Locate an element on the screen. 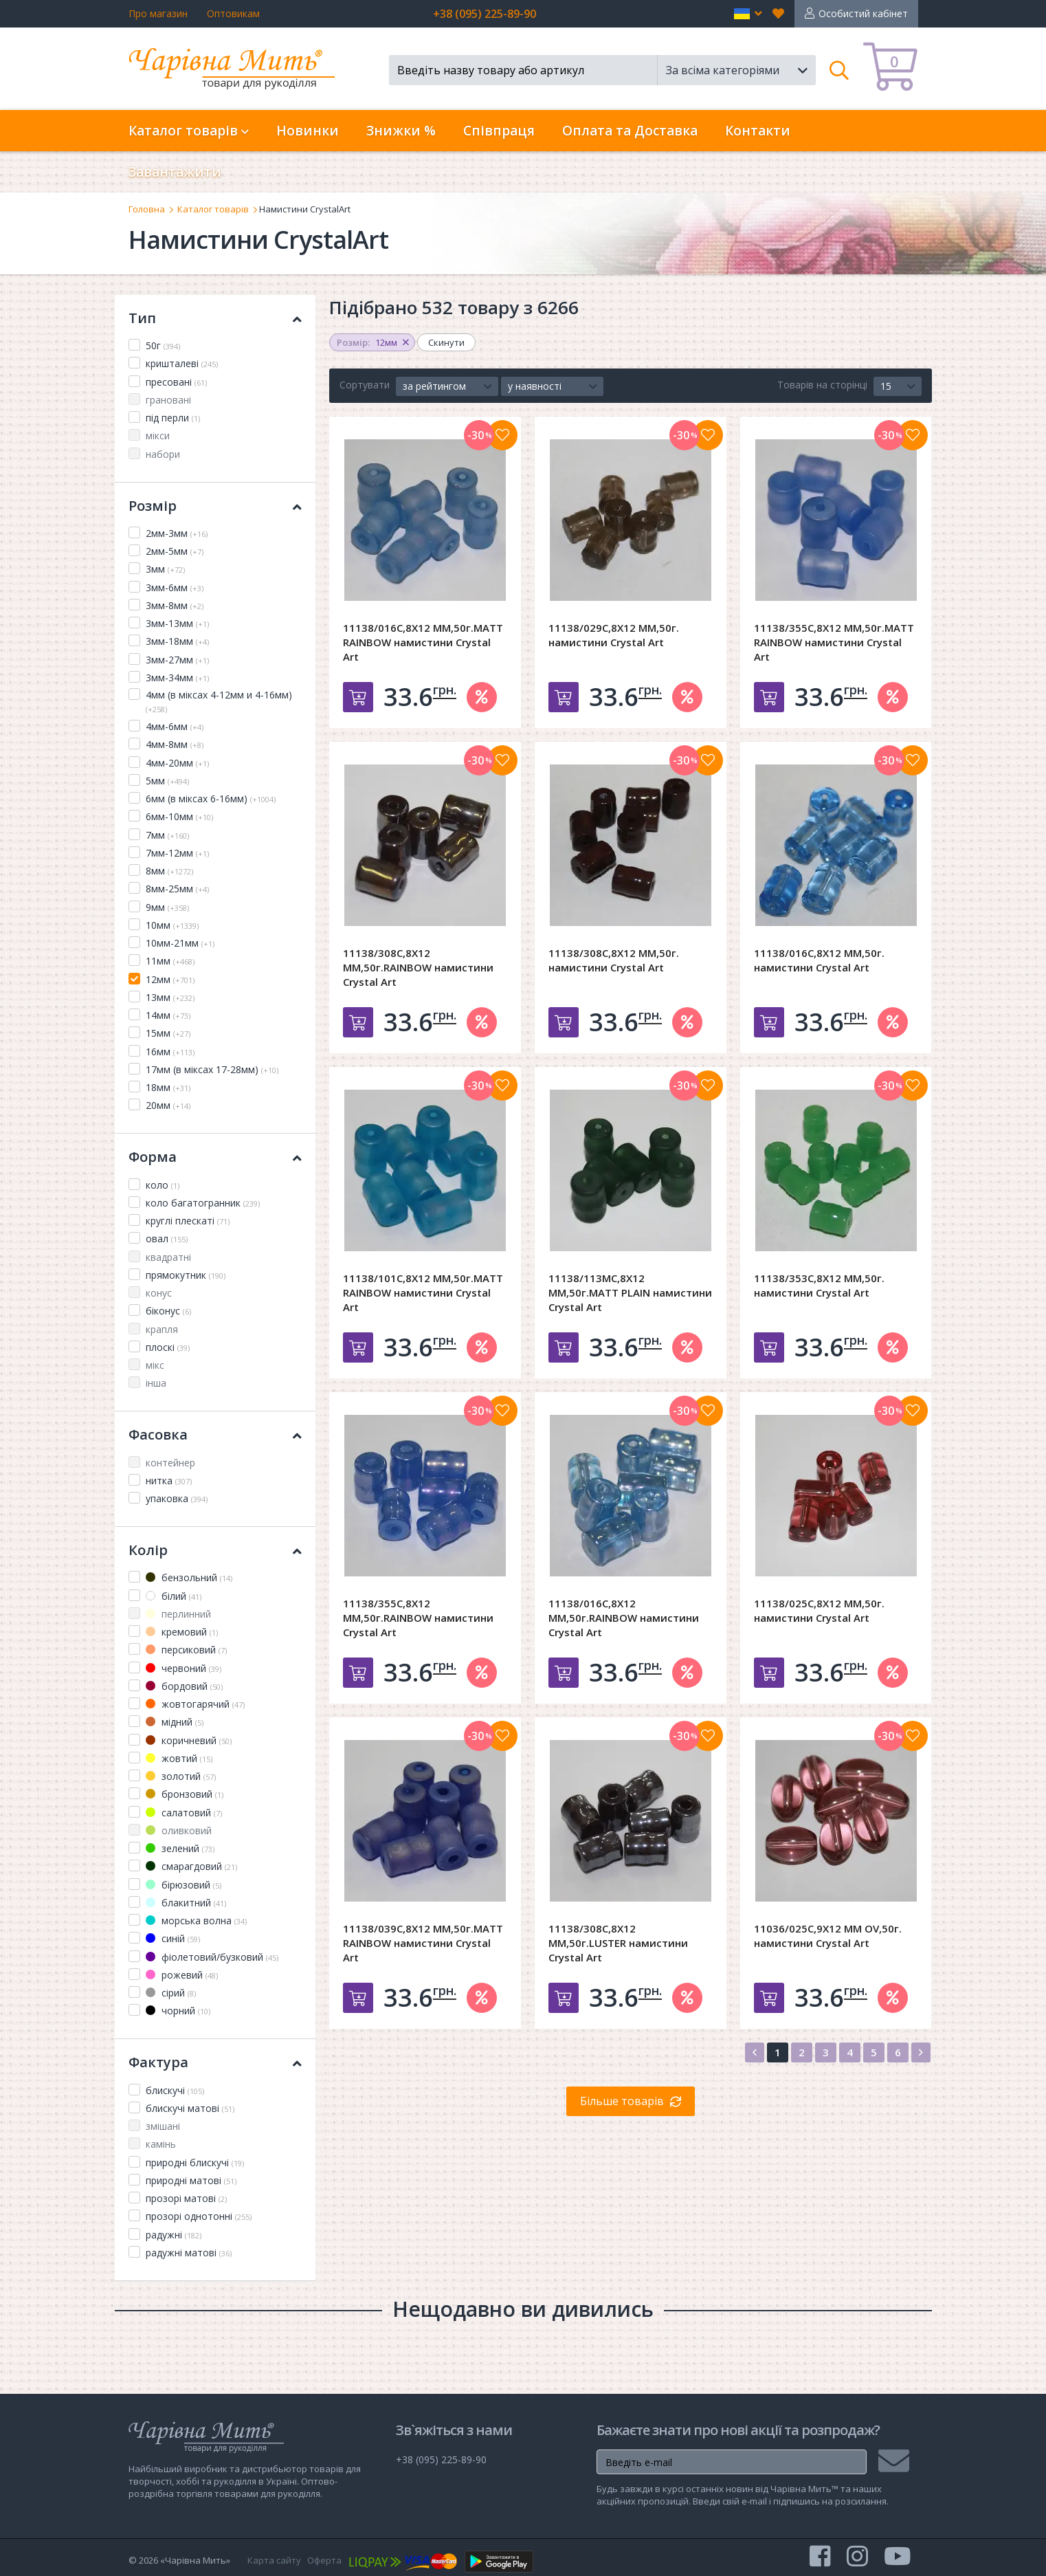 This screenshot has width=1046, height=2576. 7мм is located at coordinates (167, 834).